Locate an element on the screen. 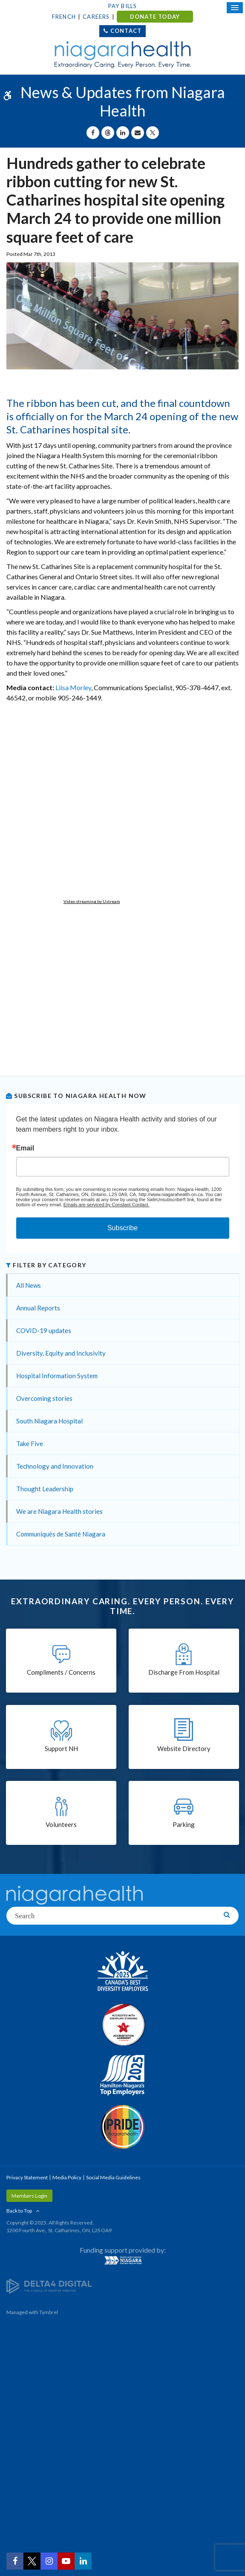  [Open Mobile Menu] is located at coordinates (235, 7).